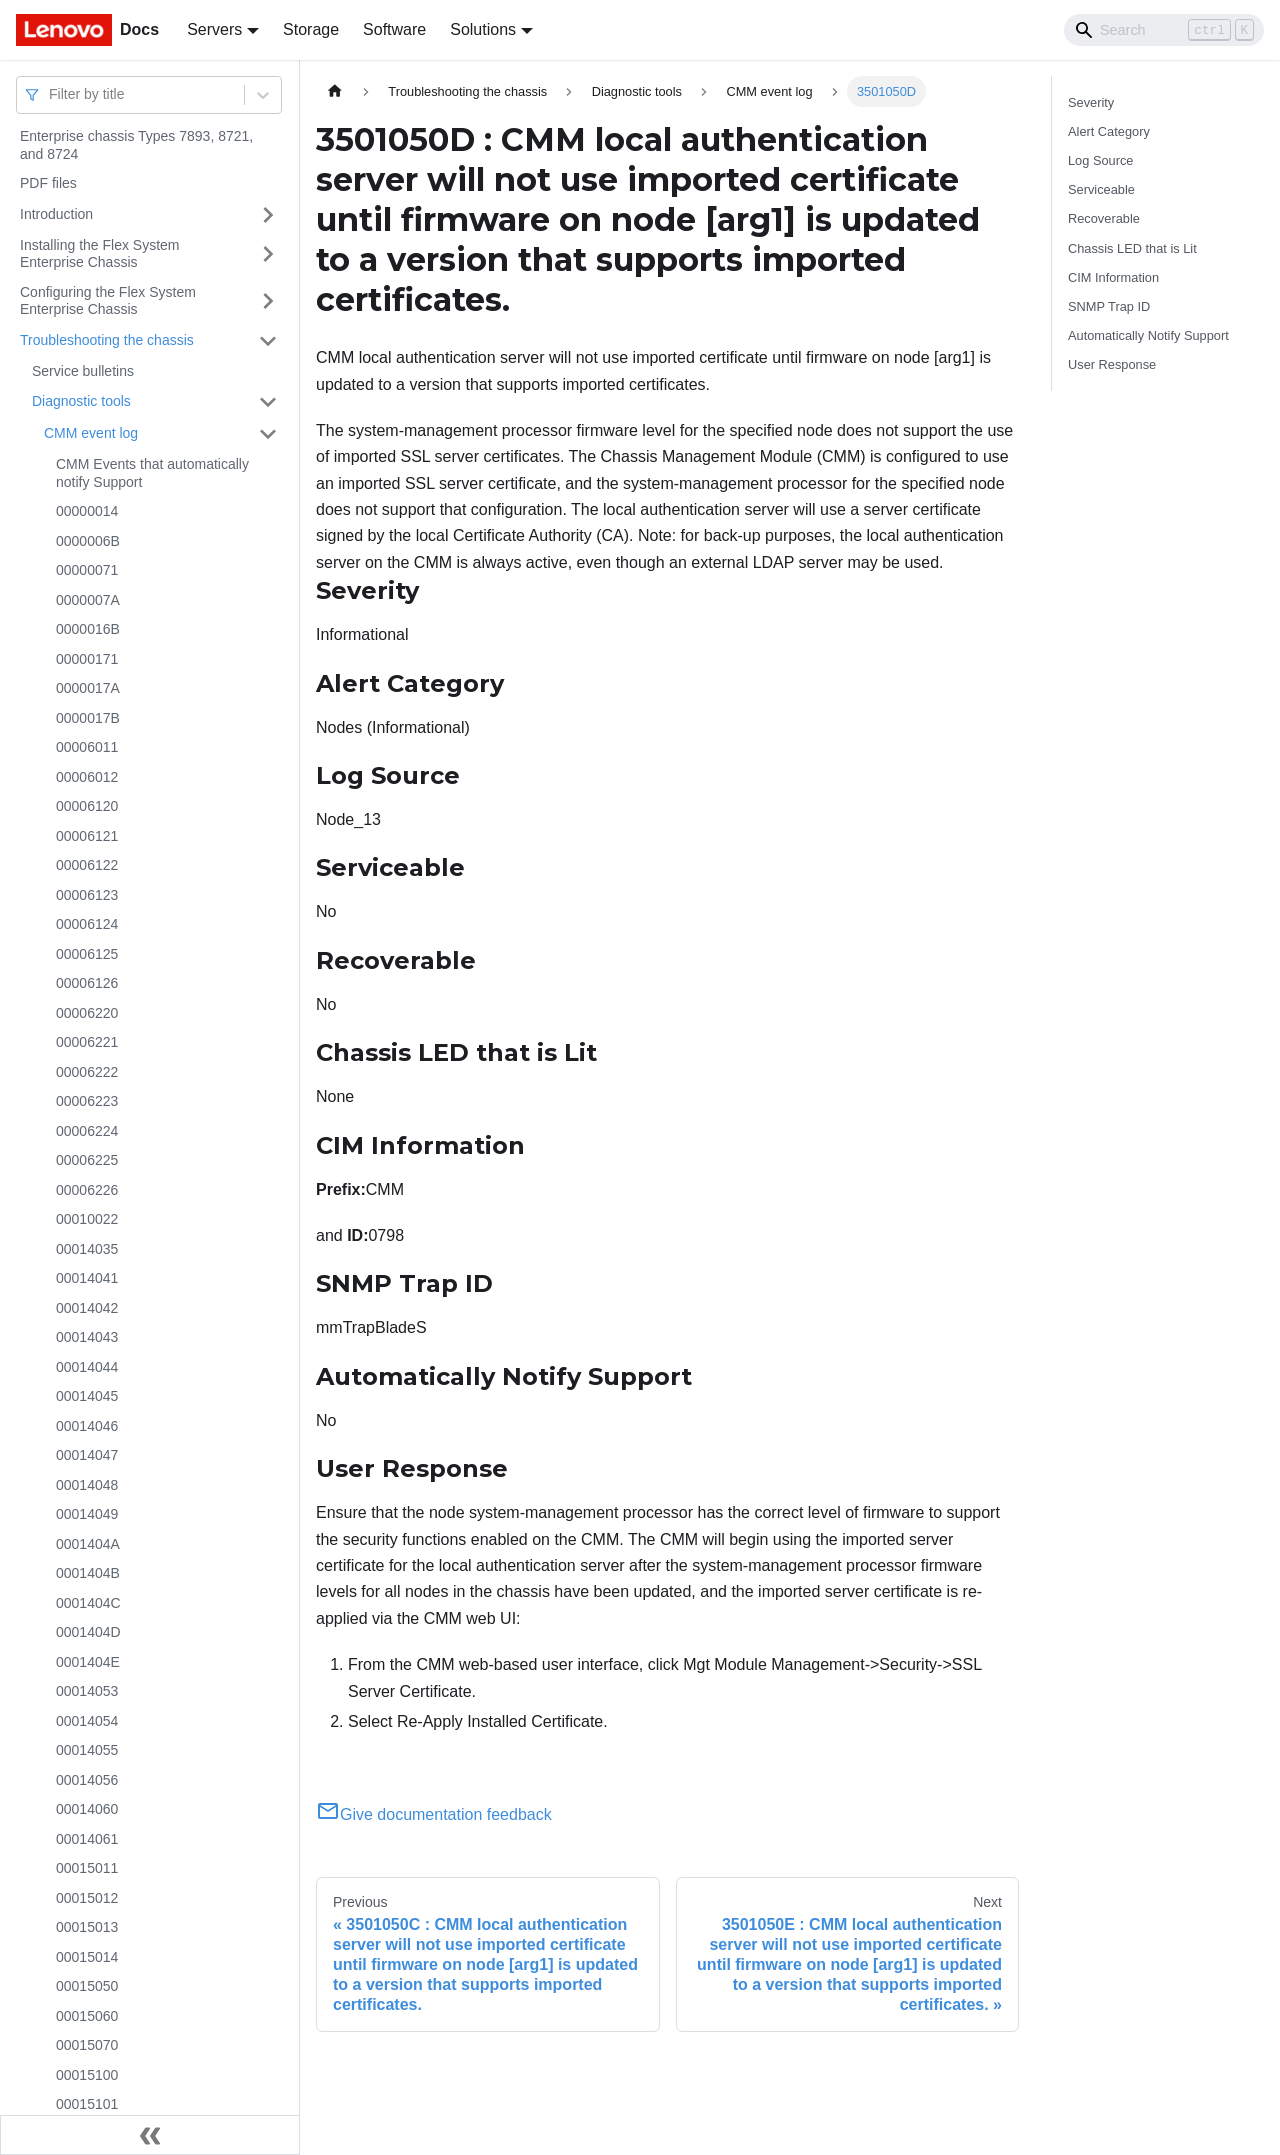  I want to click on Severity, so click(1091, 102).